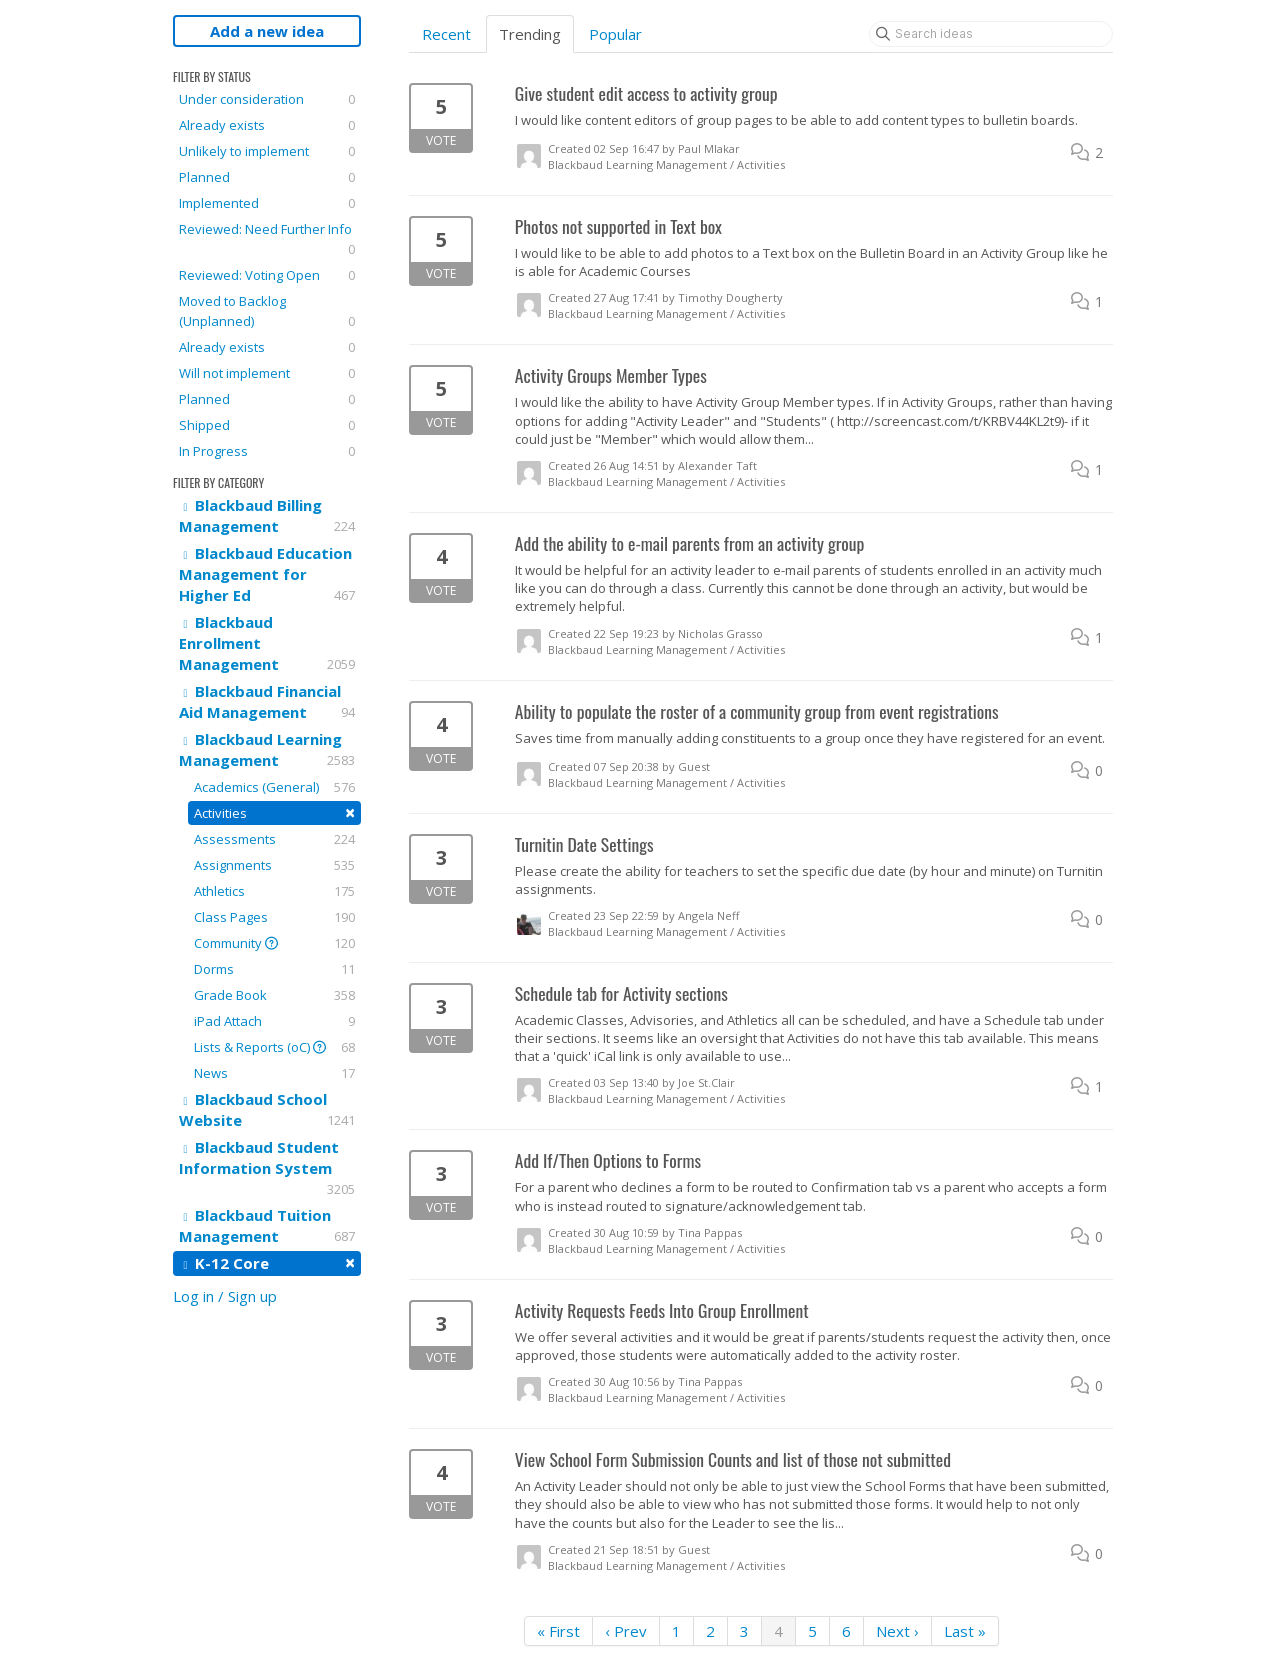 The height and width of the screenshot is (1670, 1286). What do you see at coordinates (267, 239) in the screenshot?
I see `Reviewed: Need Further Info` at bounding box center [267, 239].